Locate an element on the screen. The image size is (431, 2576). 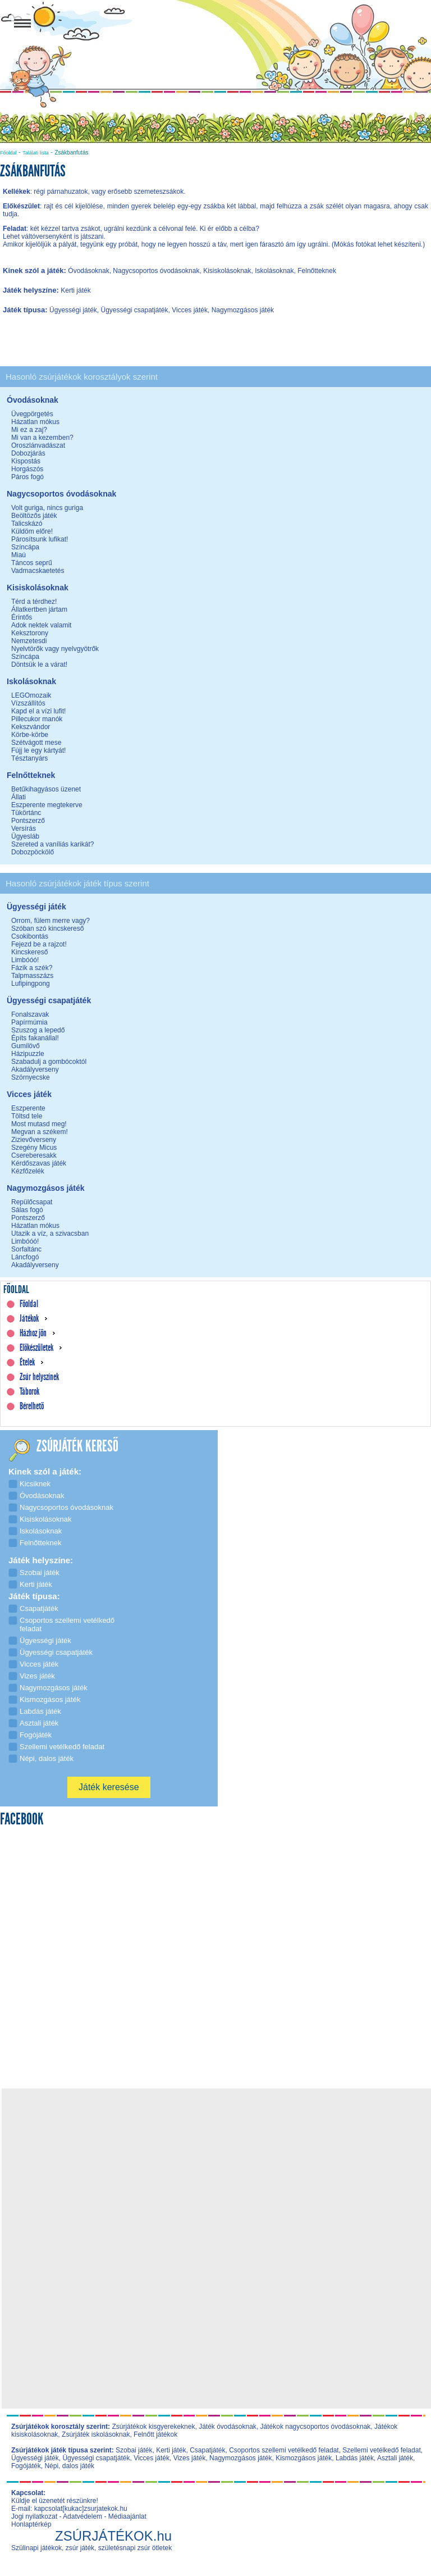
Szóban szó kincskereső is located at coordinates (47, 928).